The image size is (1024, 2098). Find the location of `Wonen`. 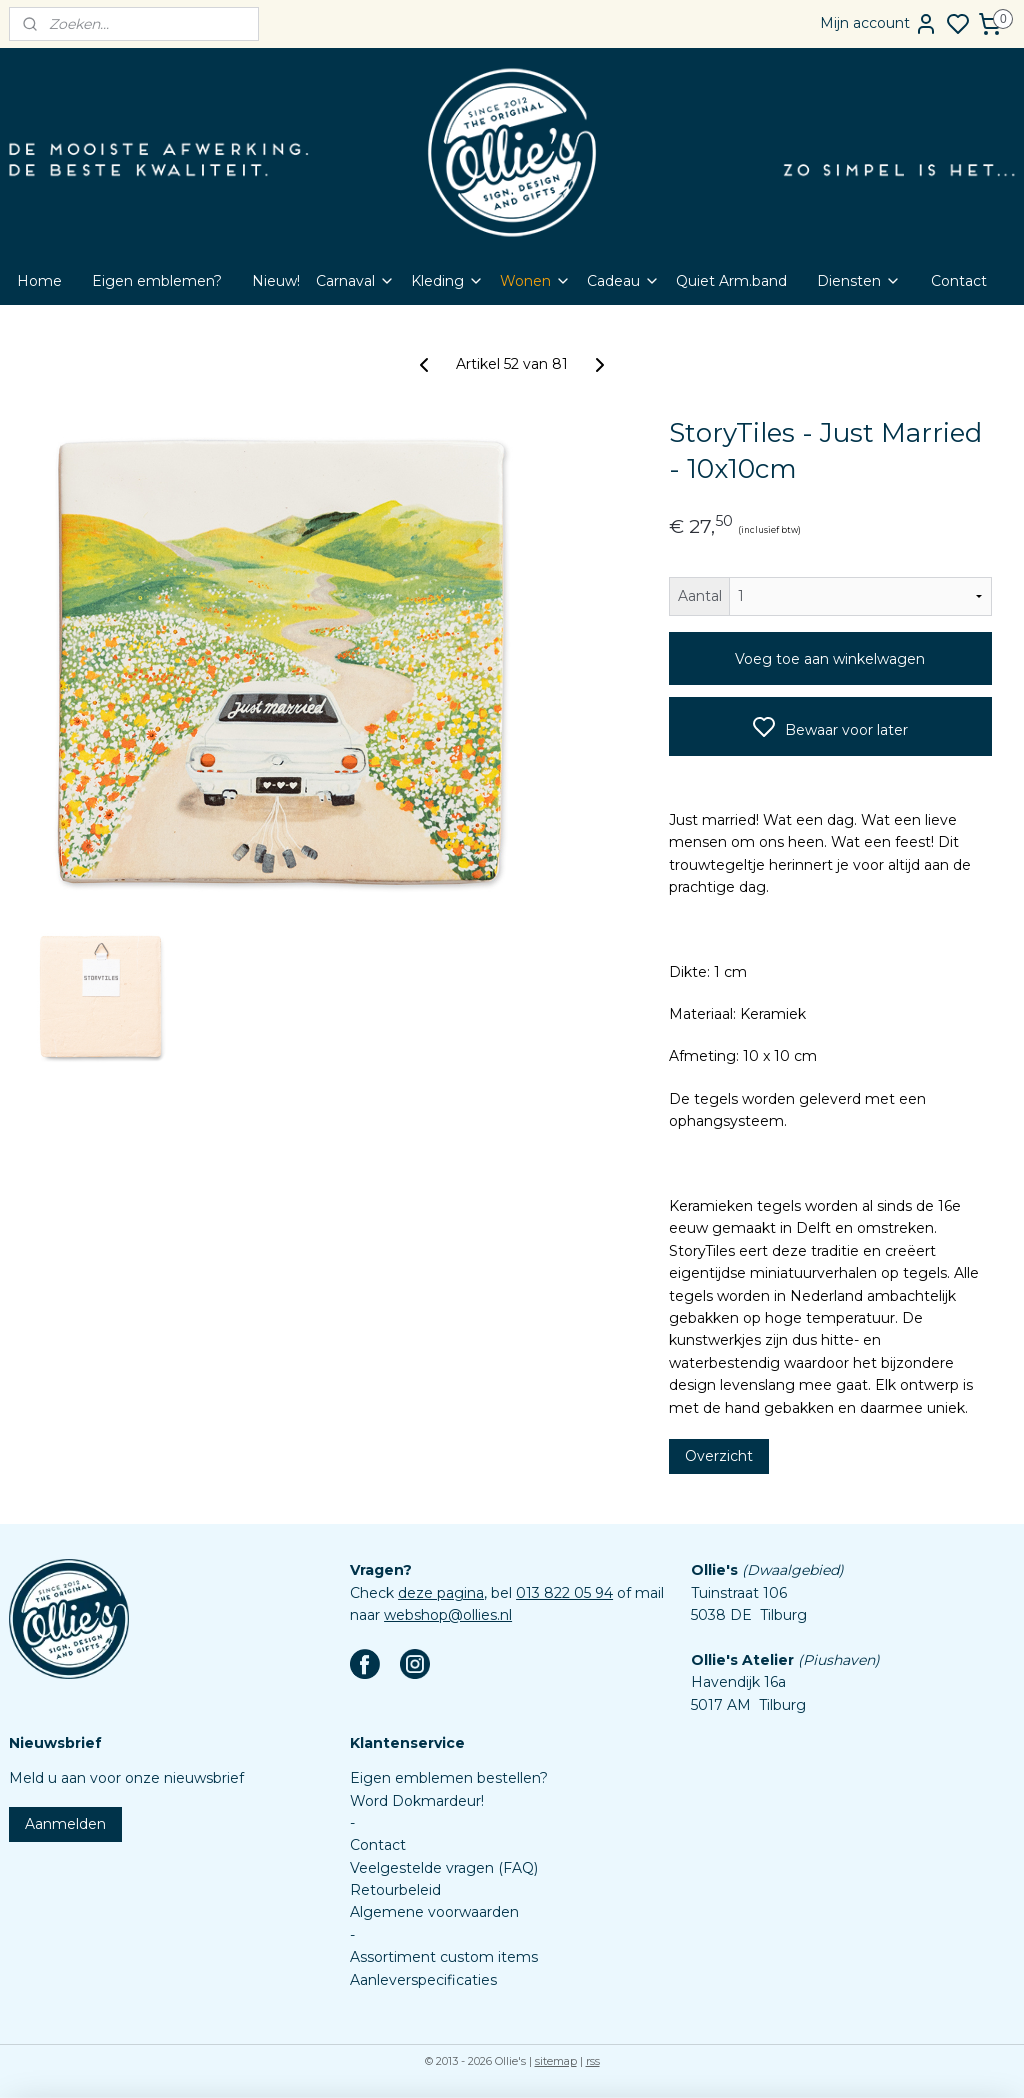

Wonen is located at coordinates (535, 281).